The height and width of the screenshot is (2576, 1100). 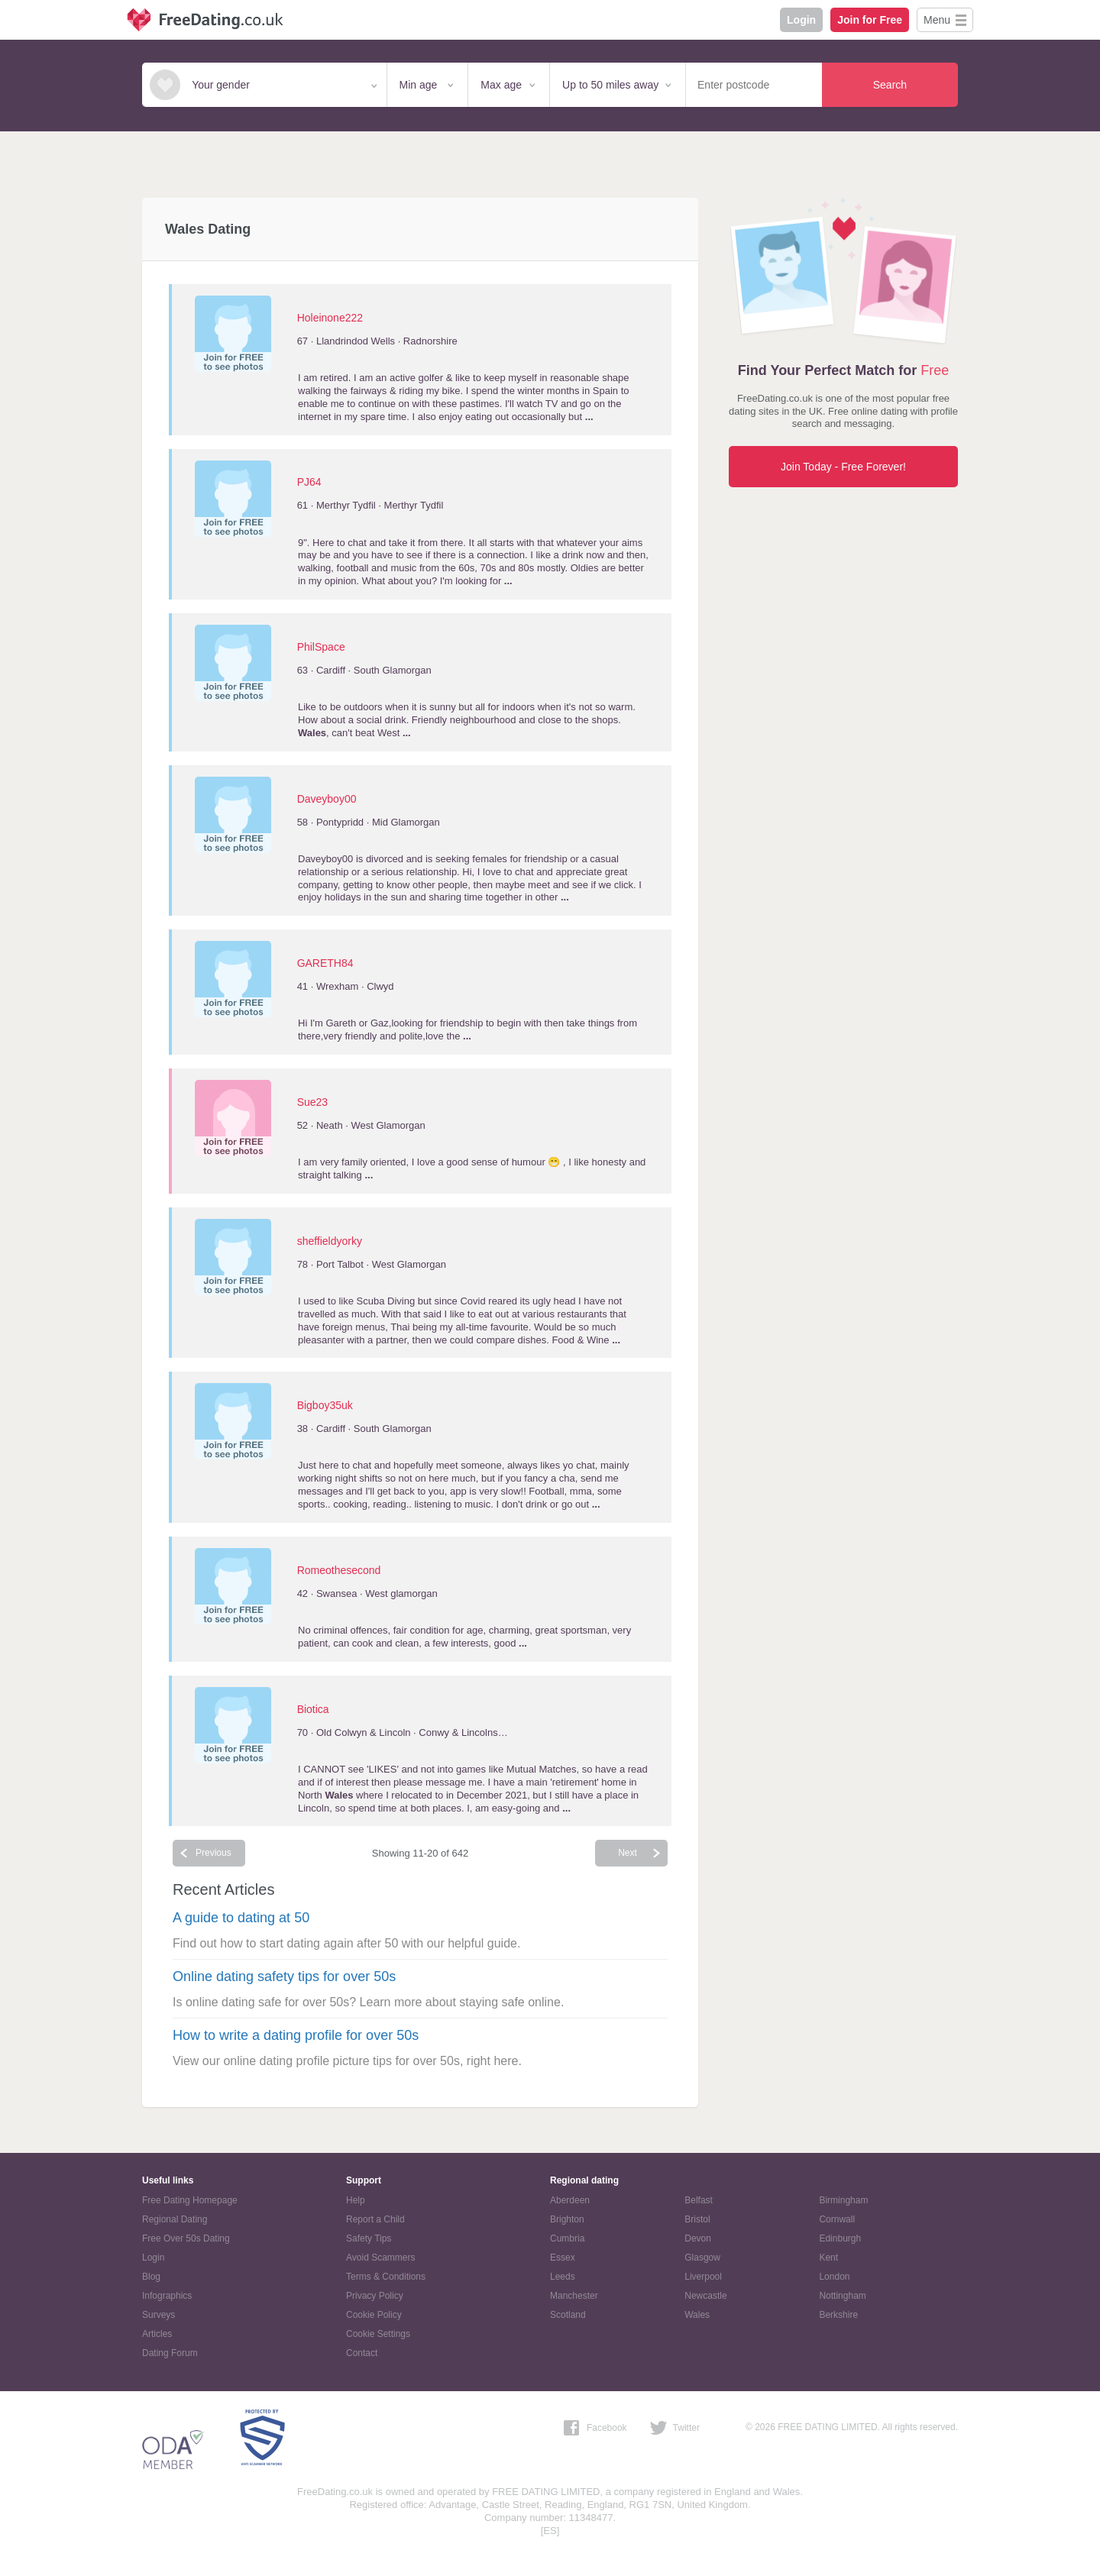 I want to click on Leeds, so click(x=562, y=2276).